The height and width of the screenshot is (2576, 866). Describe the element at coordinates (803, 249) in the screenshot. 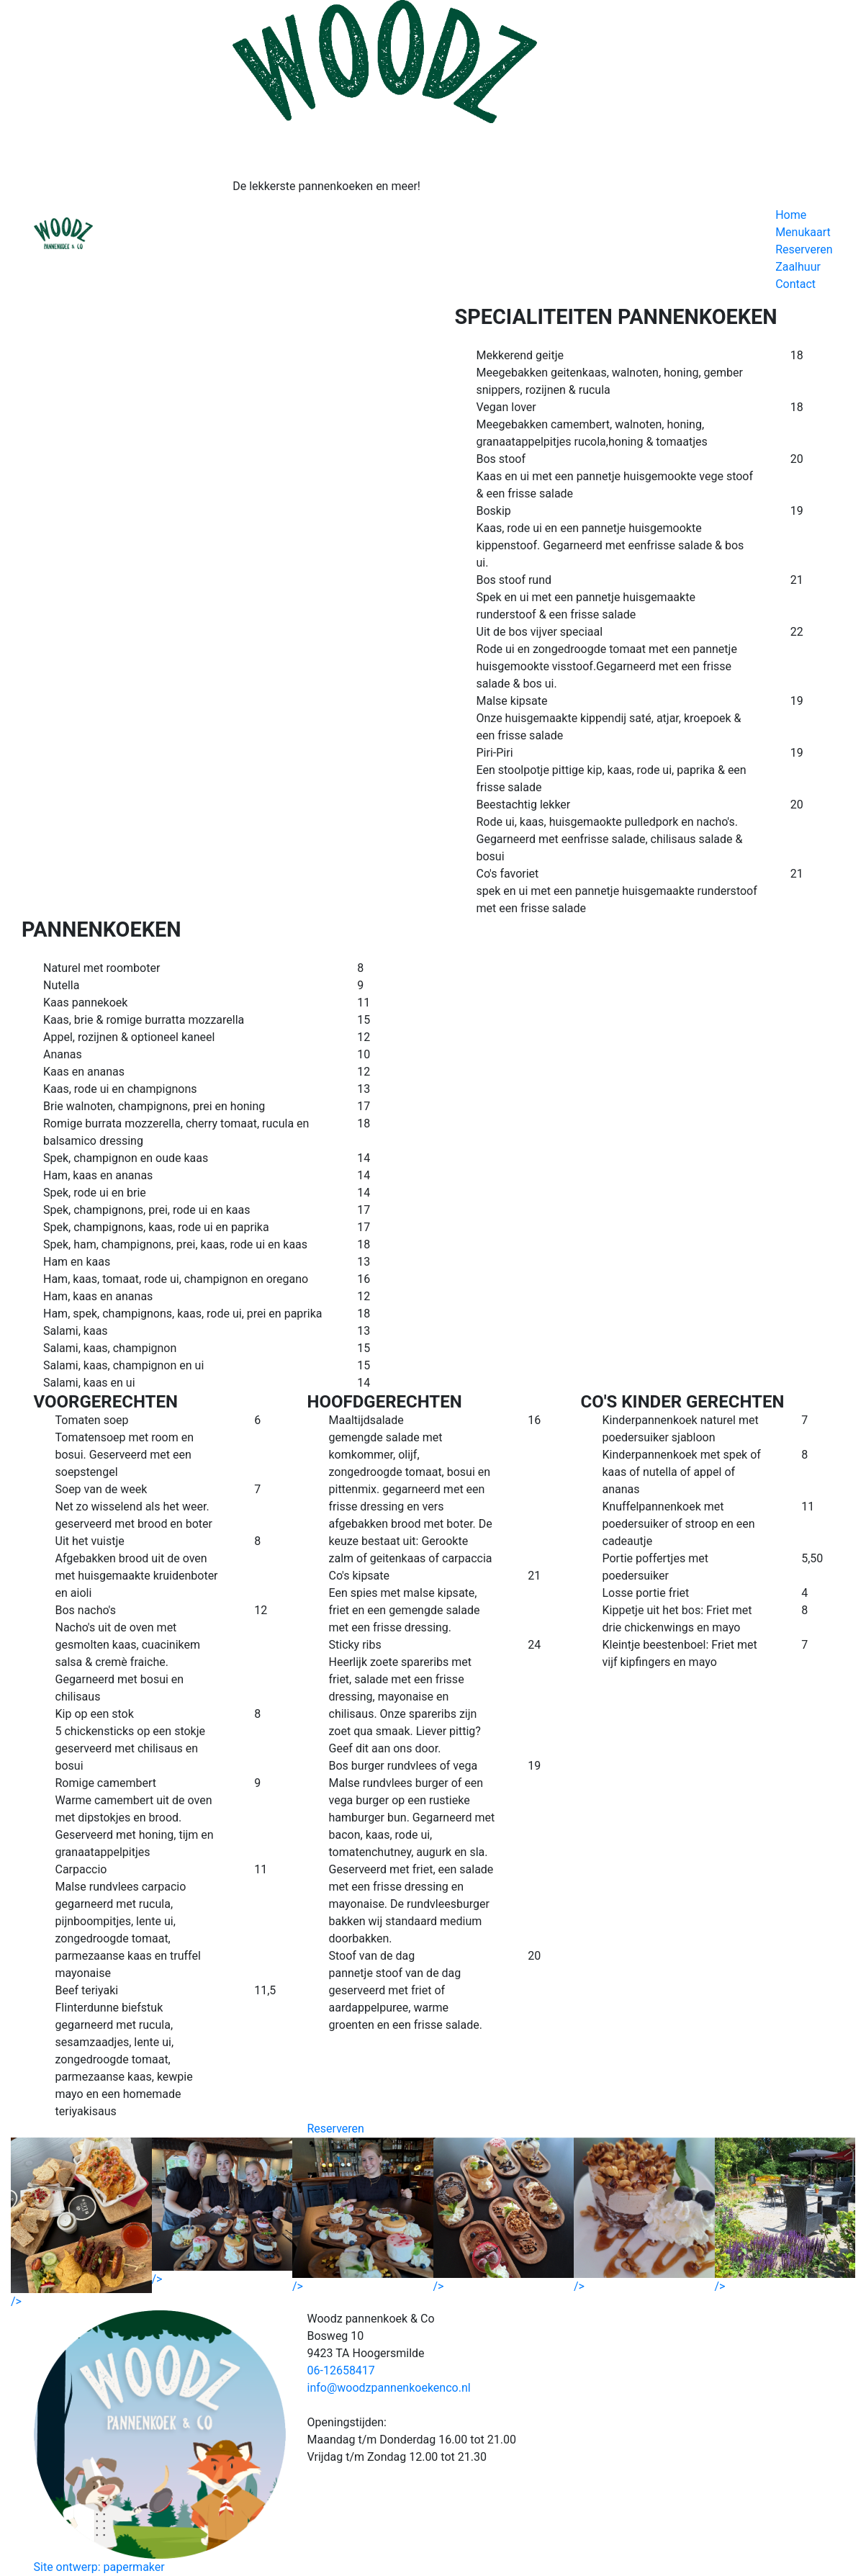

I see `Reserveren` at that location.